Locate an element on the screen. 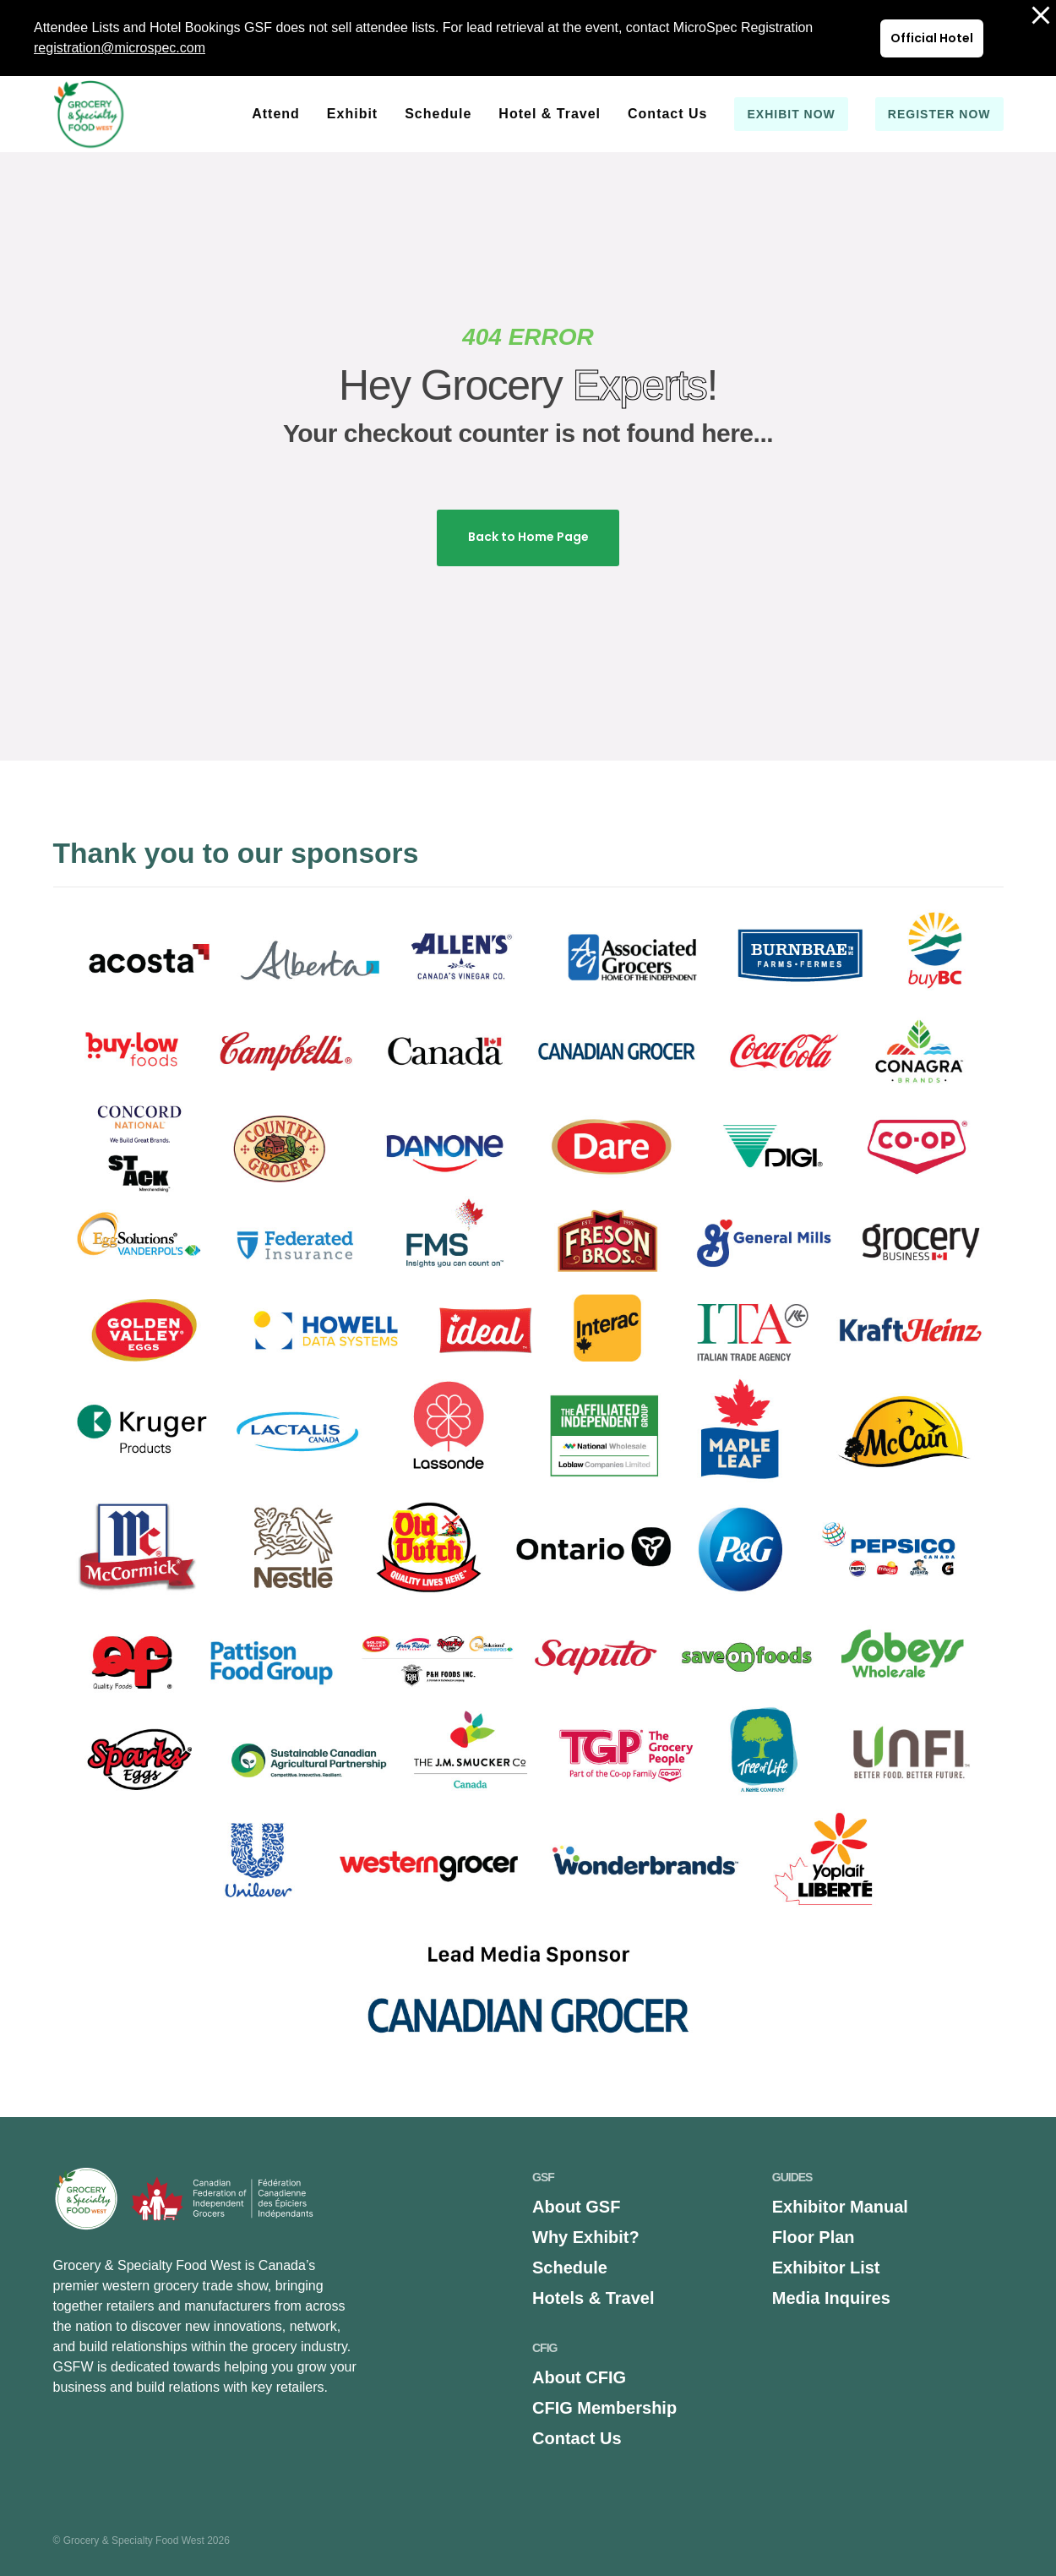 The width and height of the screenshot is (1056, 2576). Exhibitor List is located at coordinates (826, 2267).